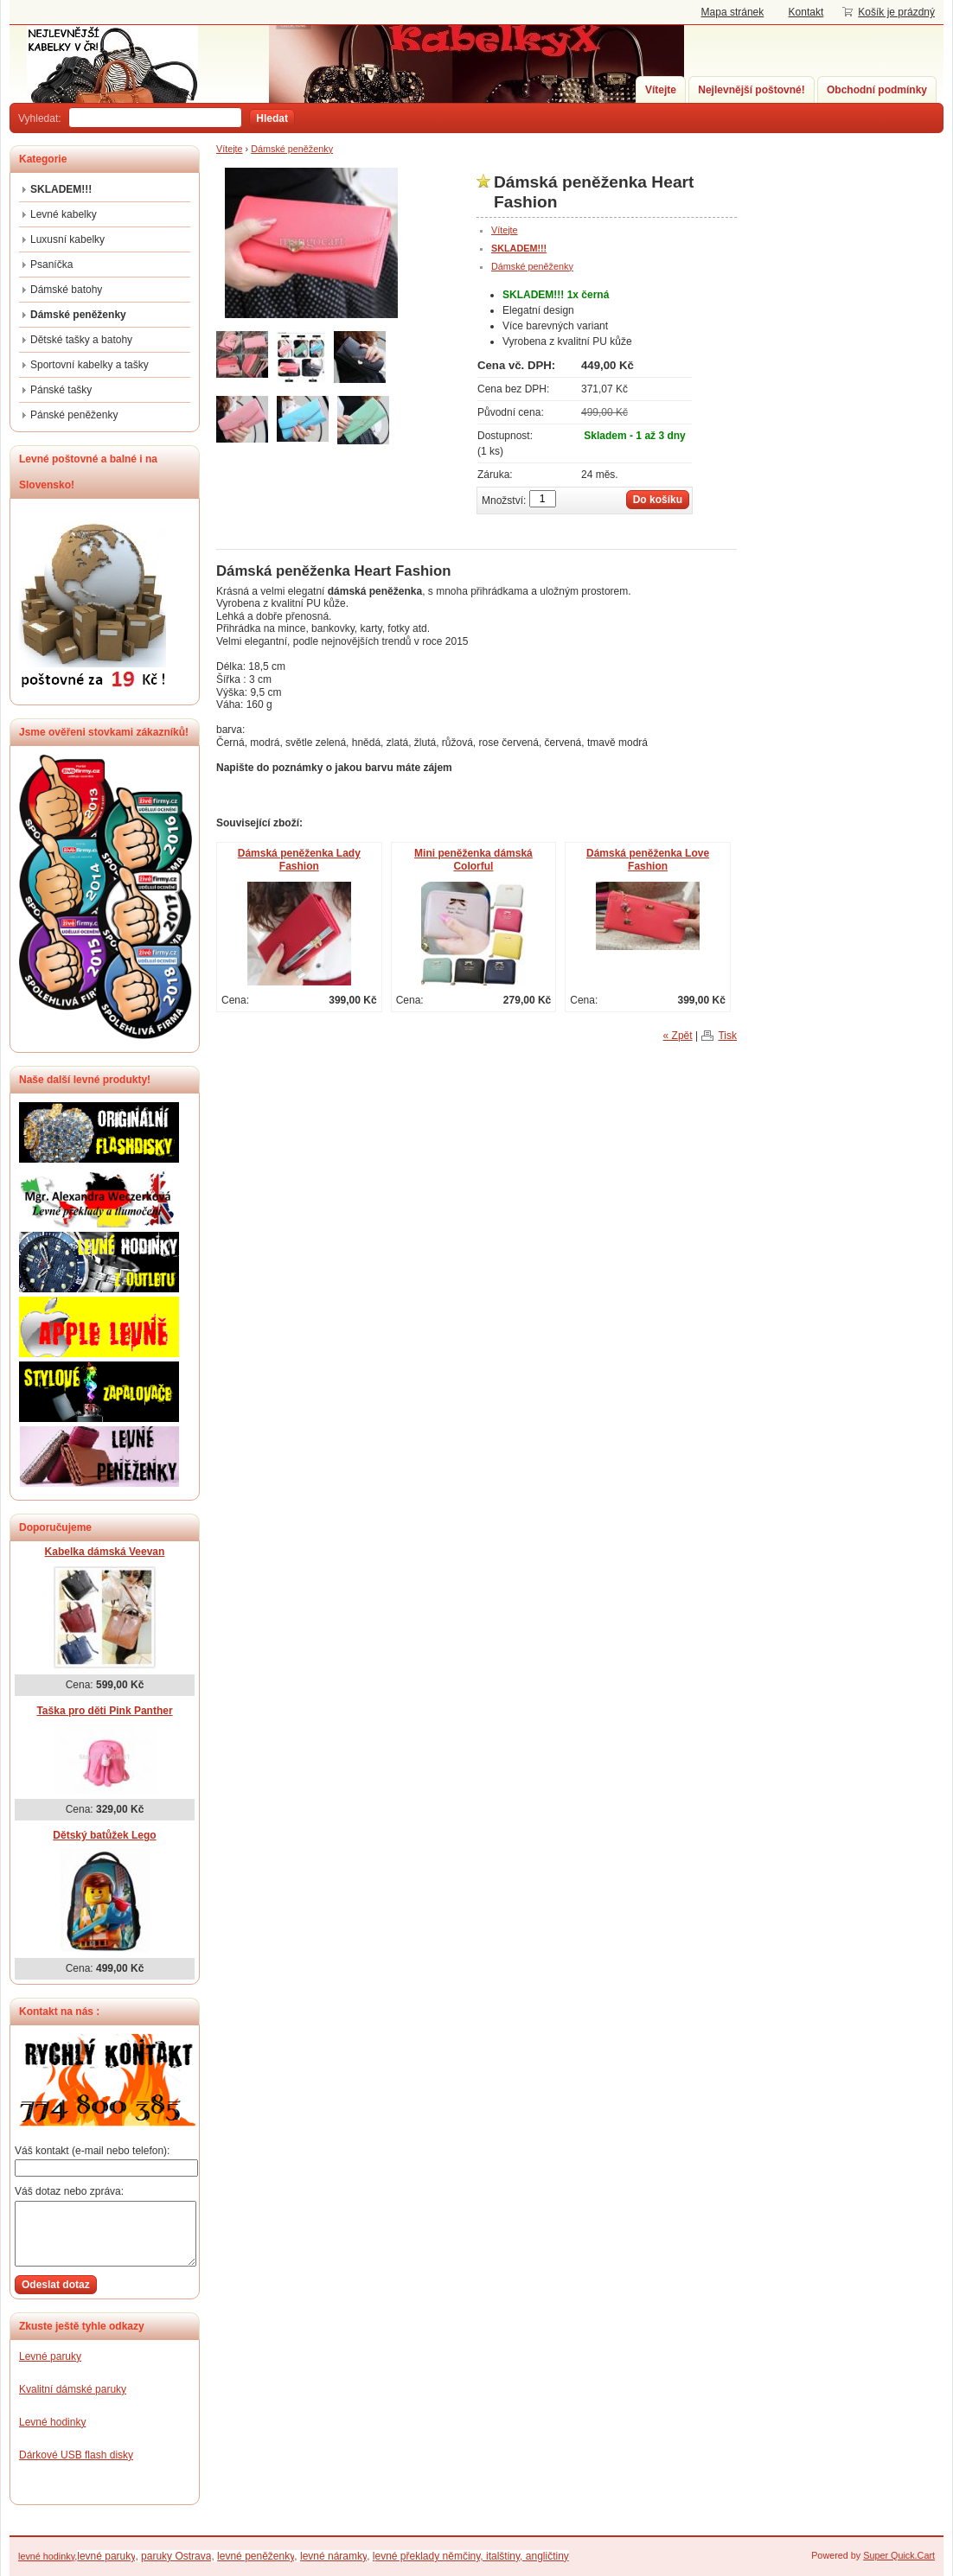 The height and width of the screenshot is (2576, 953). Describe the element at coordinates (66, 290) in the screenshot. I see `Dámské batohy` at that location.